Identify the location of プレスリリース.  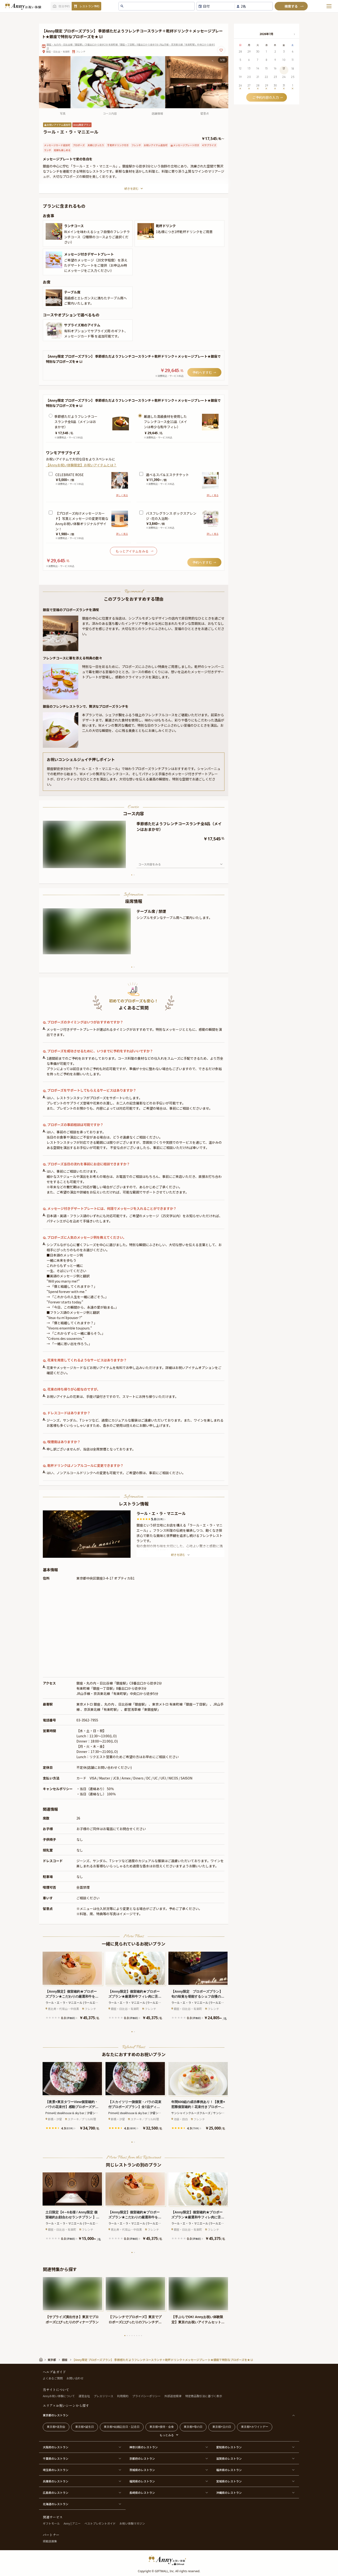
(103, 2396).